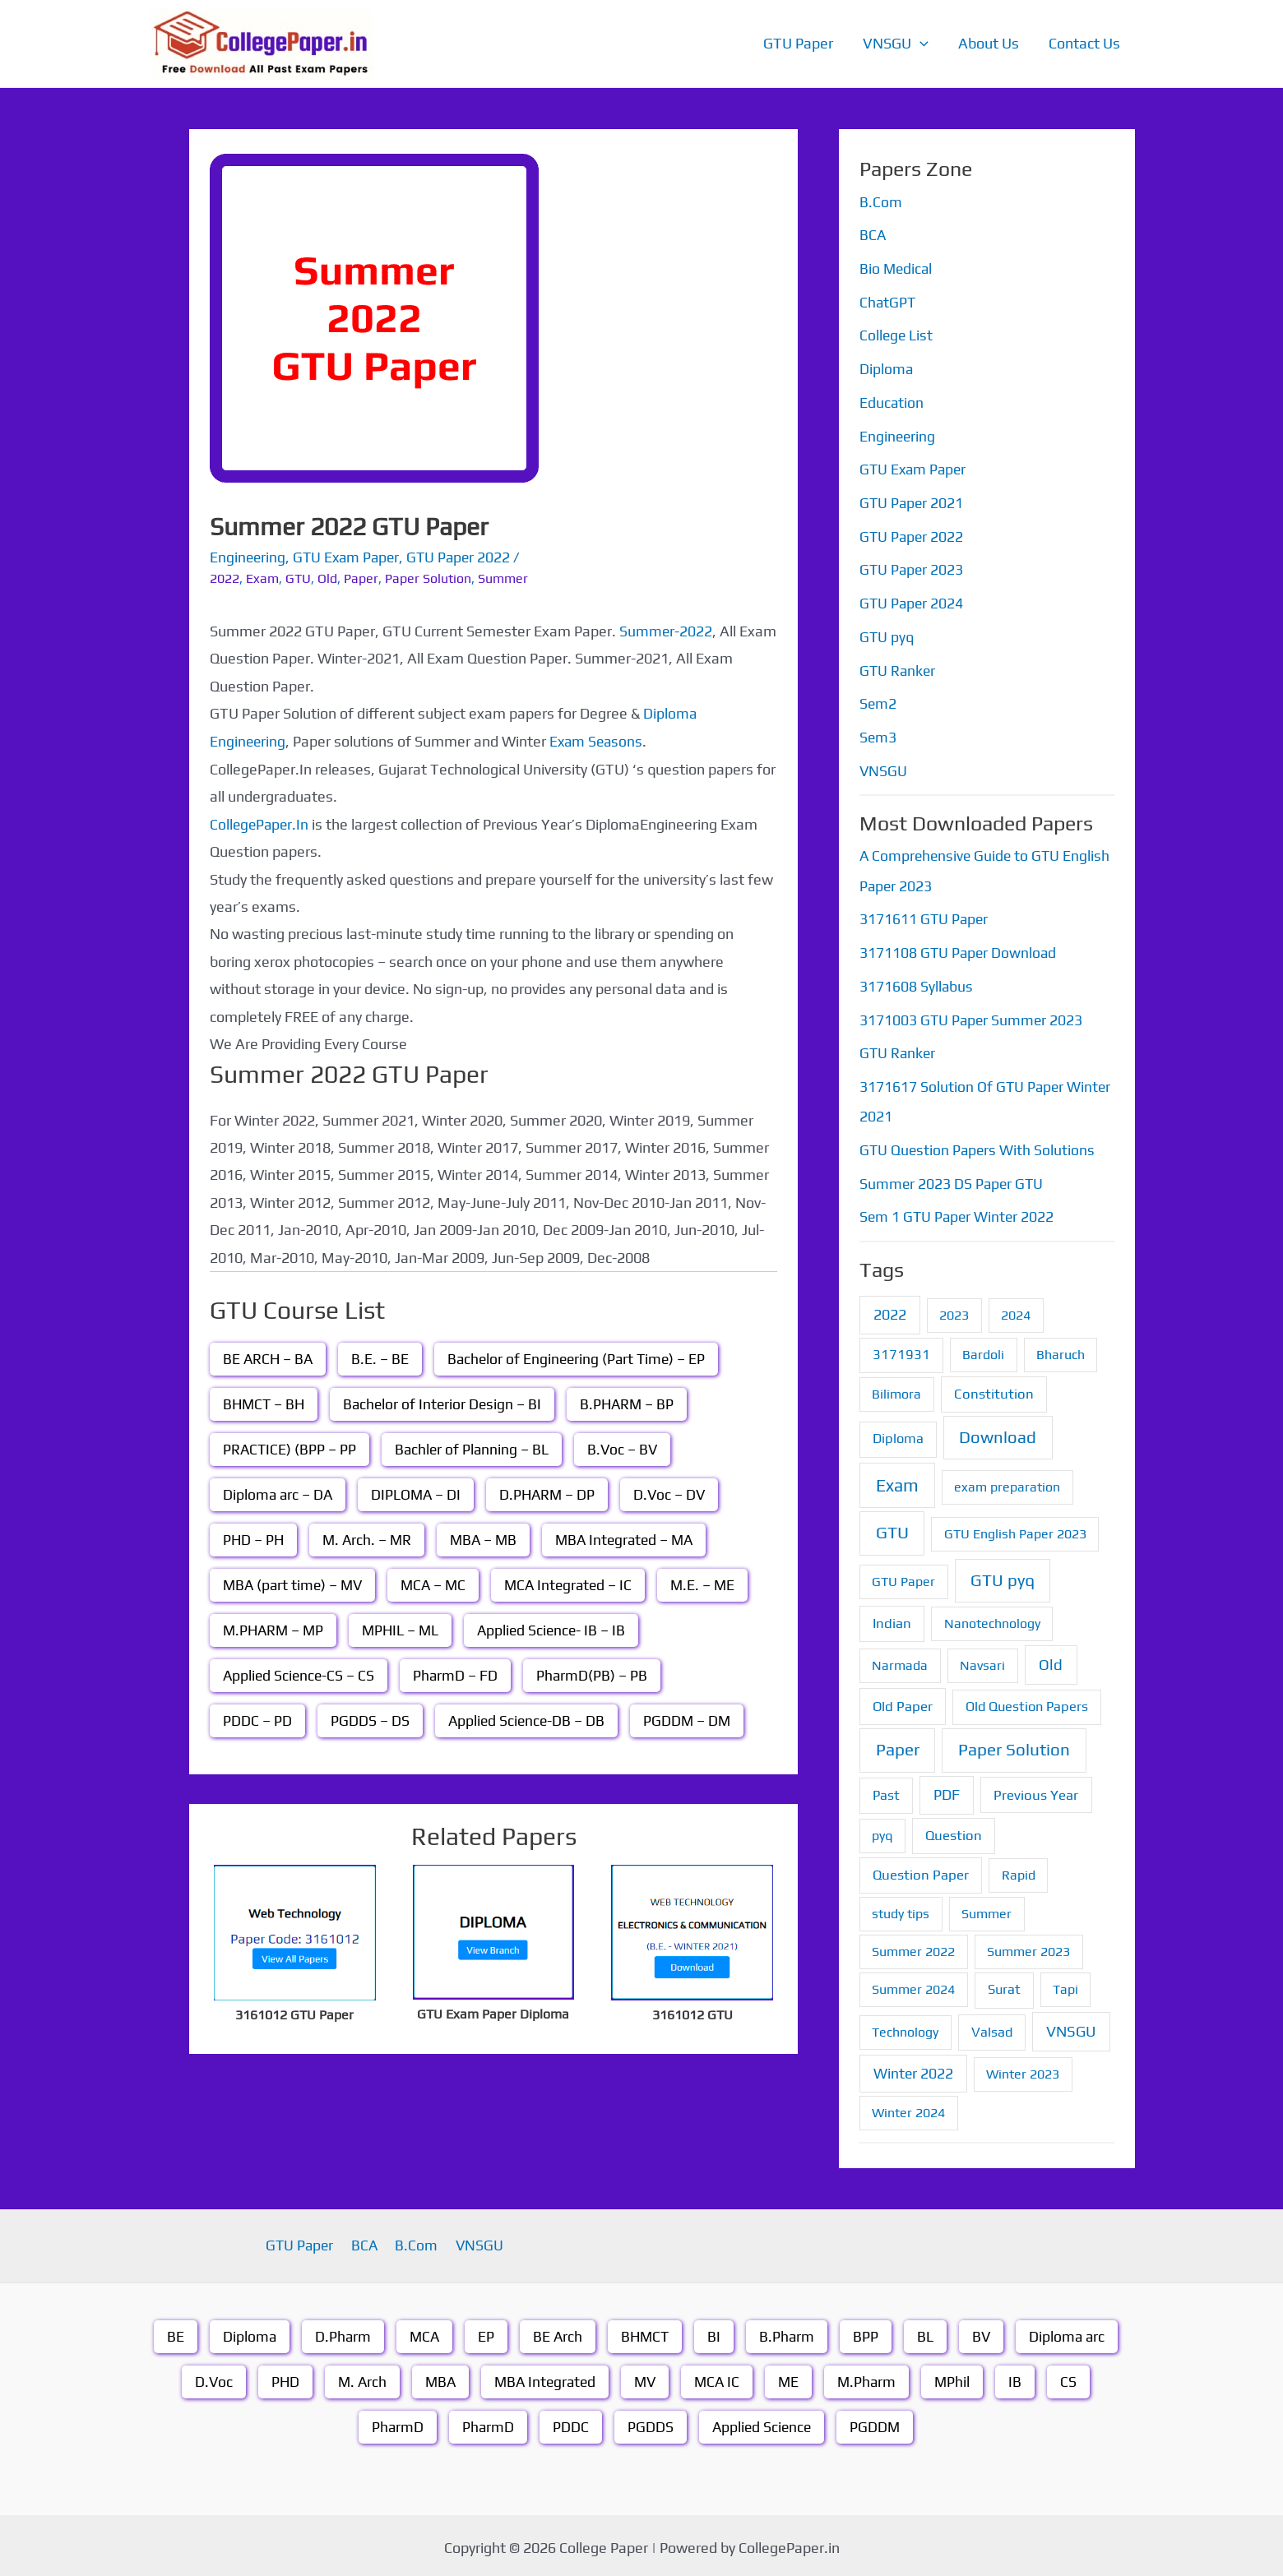 The image size is (1283, 2576). I want to click on Bachelor of Engineering (Part Time) – EP, so click(581, 1358).